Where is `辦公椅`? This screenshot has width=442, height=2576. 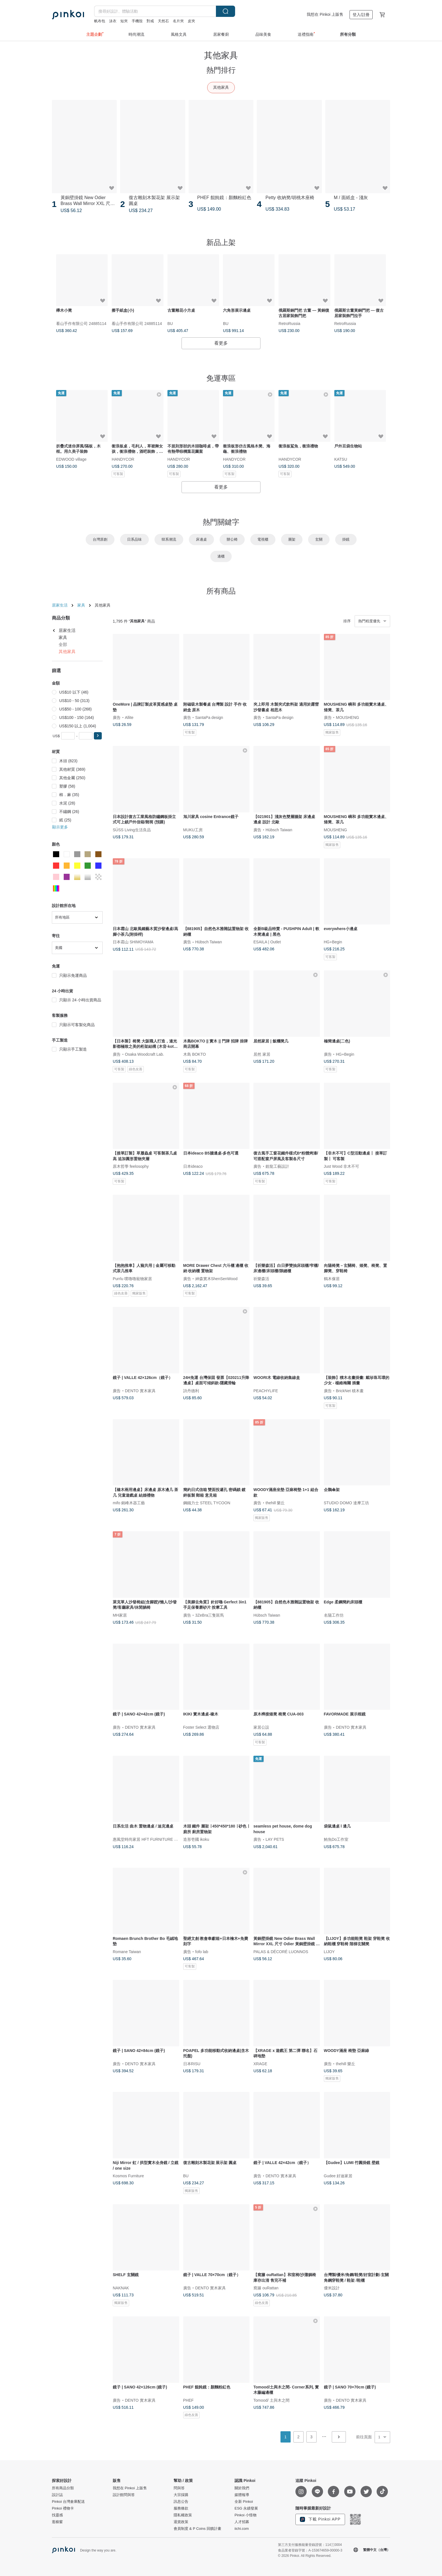
辦公椅 is located at coordinates (232, 539).